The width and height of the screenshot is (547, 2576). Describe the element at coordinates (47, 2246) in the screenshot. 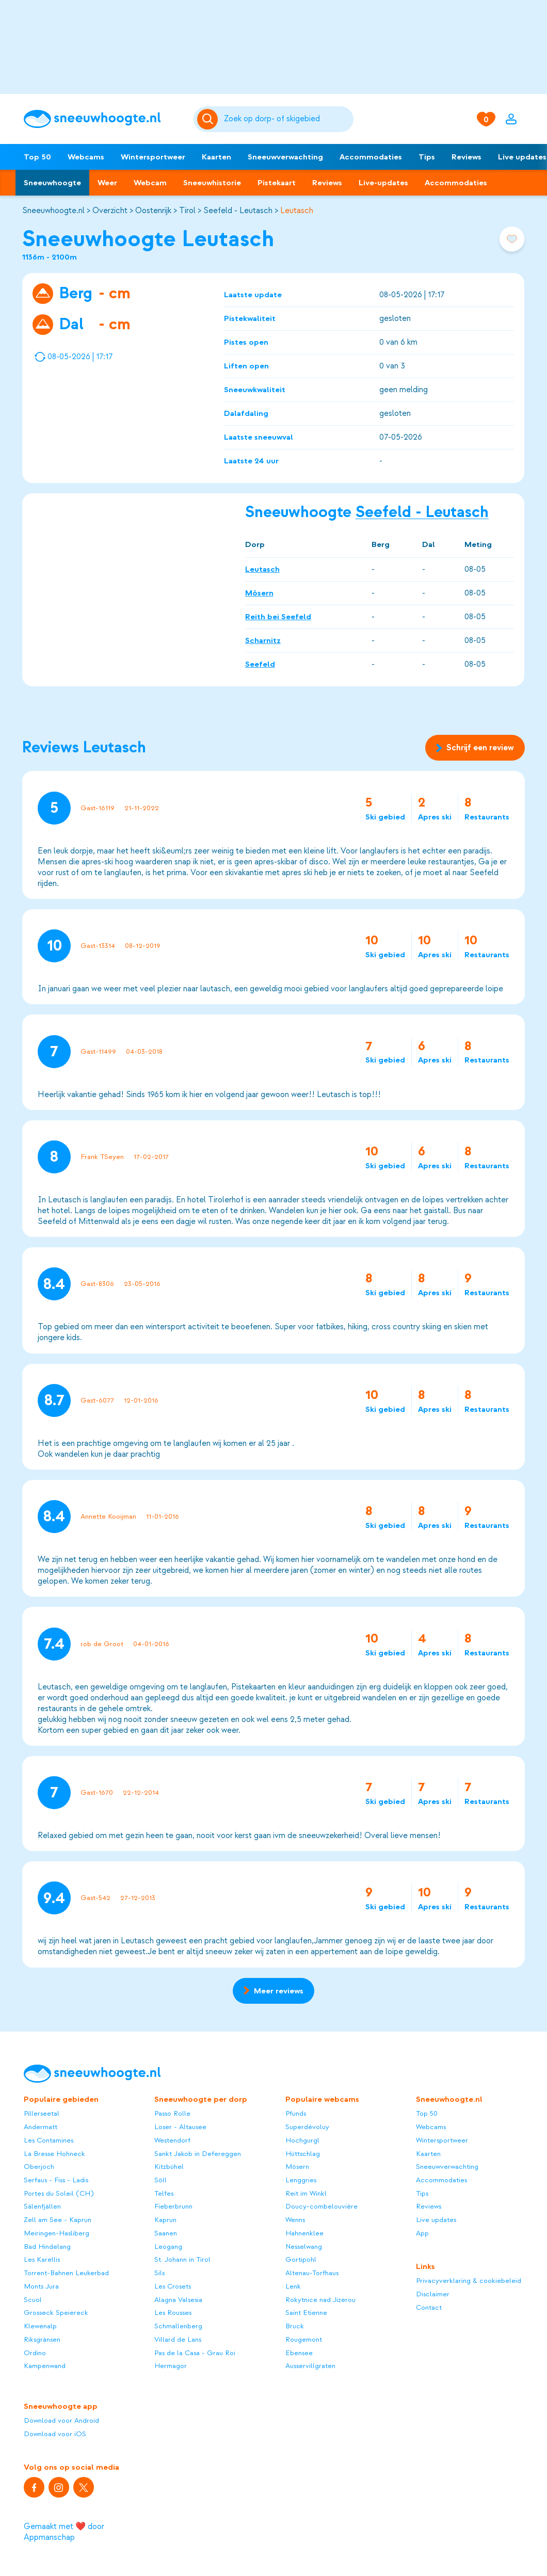

I see `Bad Hindelang` at that location.